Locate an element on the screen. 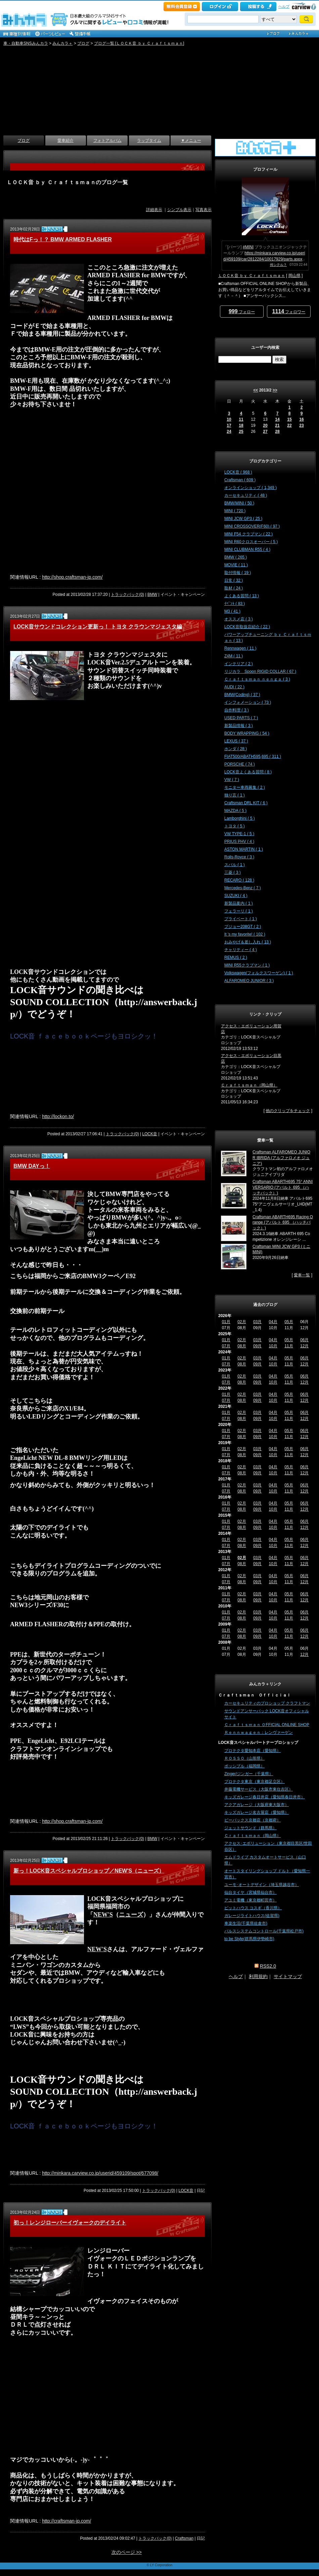 This screenshot has height=2576, width=319. 04月 is located at coordinates (273, 1321).